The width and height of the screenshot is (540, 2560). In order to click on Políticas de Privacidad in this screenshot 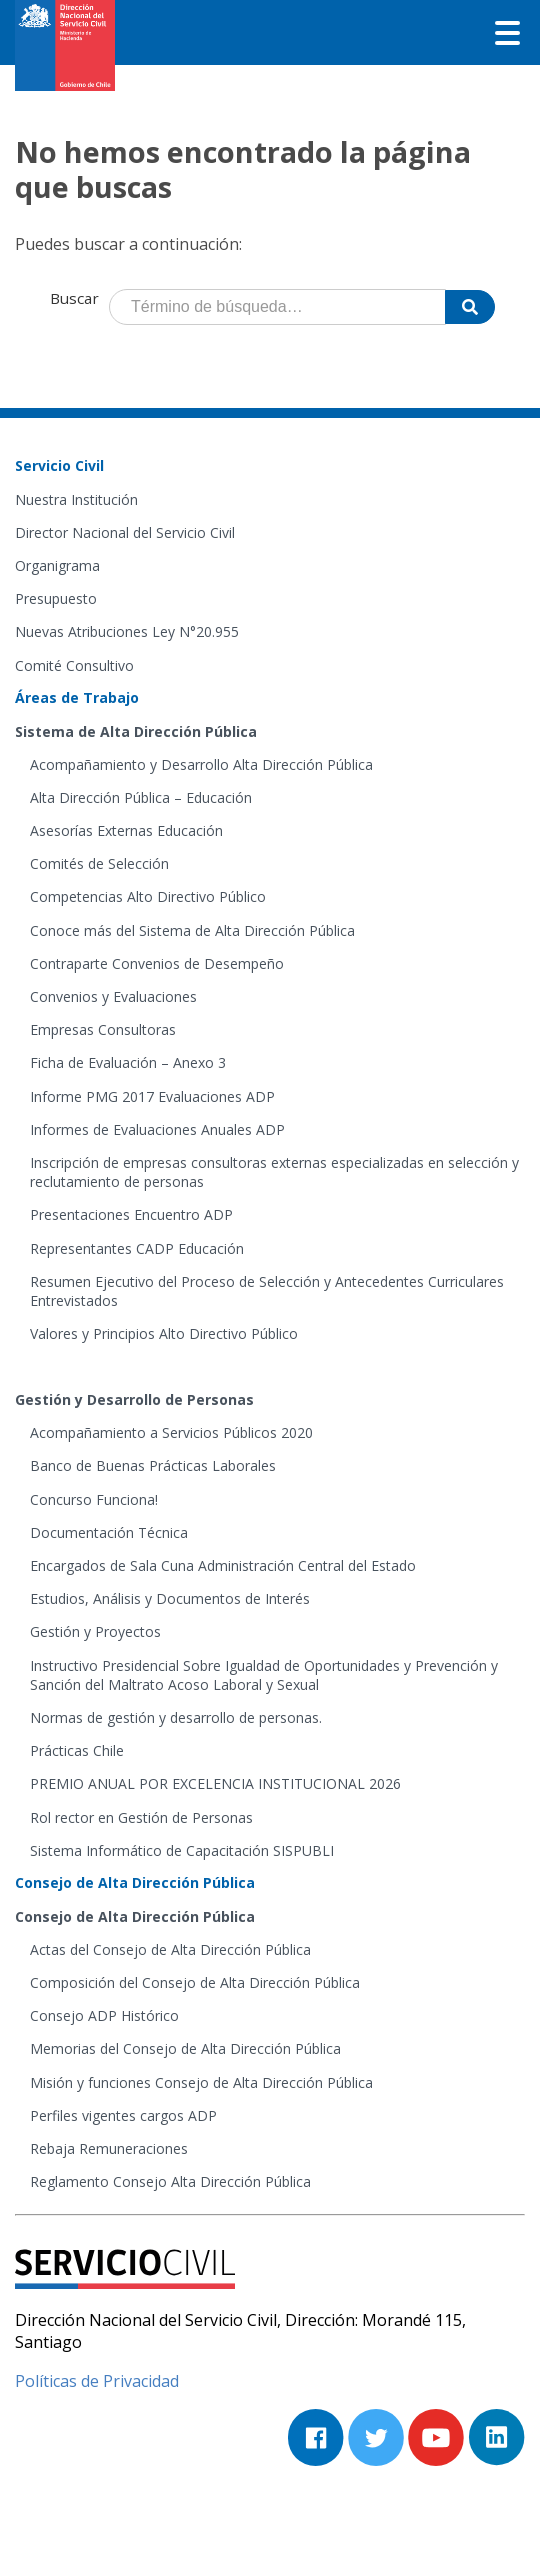, I will do `click(97, 2381)`.